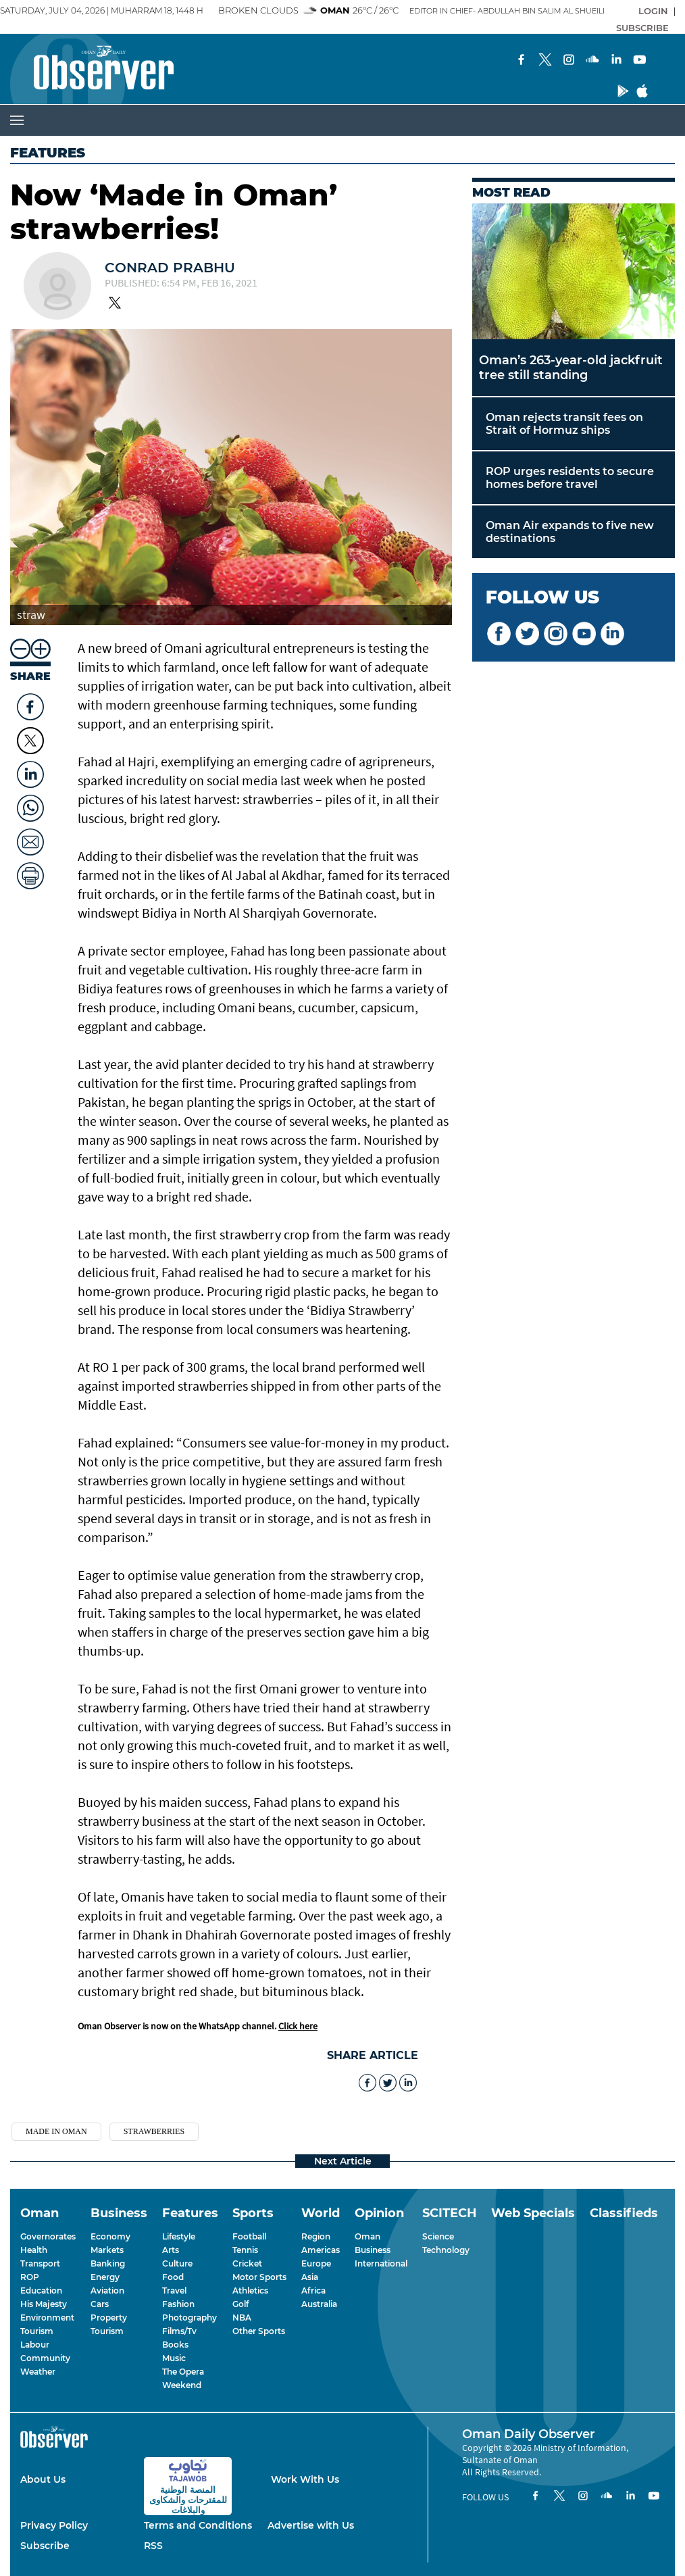 The width and height of the screenshot is (685, 2576). Describe the element at coordinates (198, 2525) in the screenshot. I see `Terms and Conditions` at that location.